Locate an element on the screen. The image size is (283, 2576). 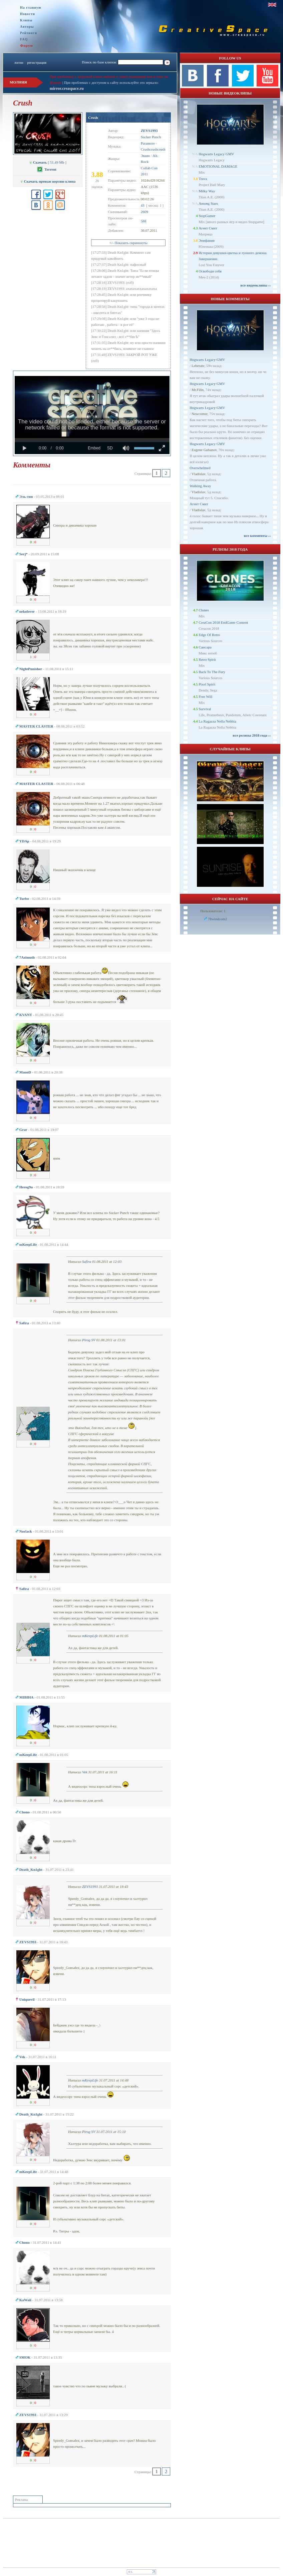
Hogwarts Legacy GMV is located at coordinates (216, 154).